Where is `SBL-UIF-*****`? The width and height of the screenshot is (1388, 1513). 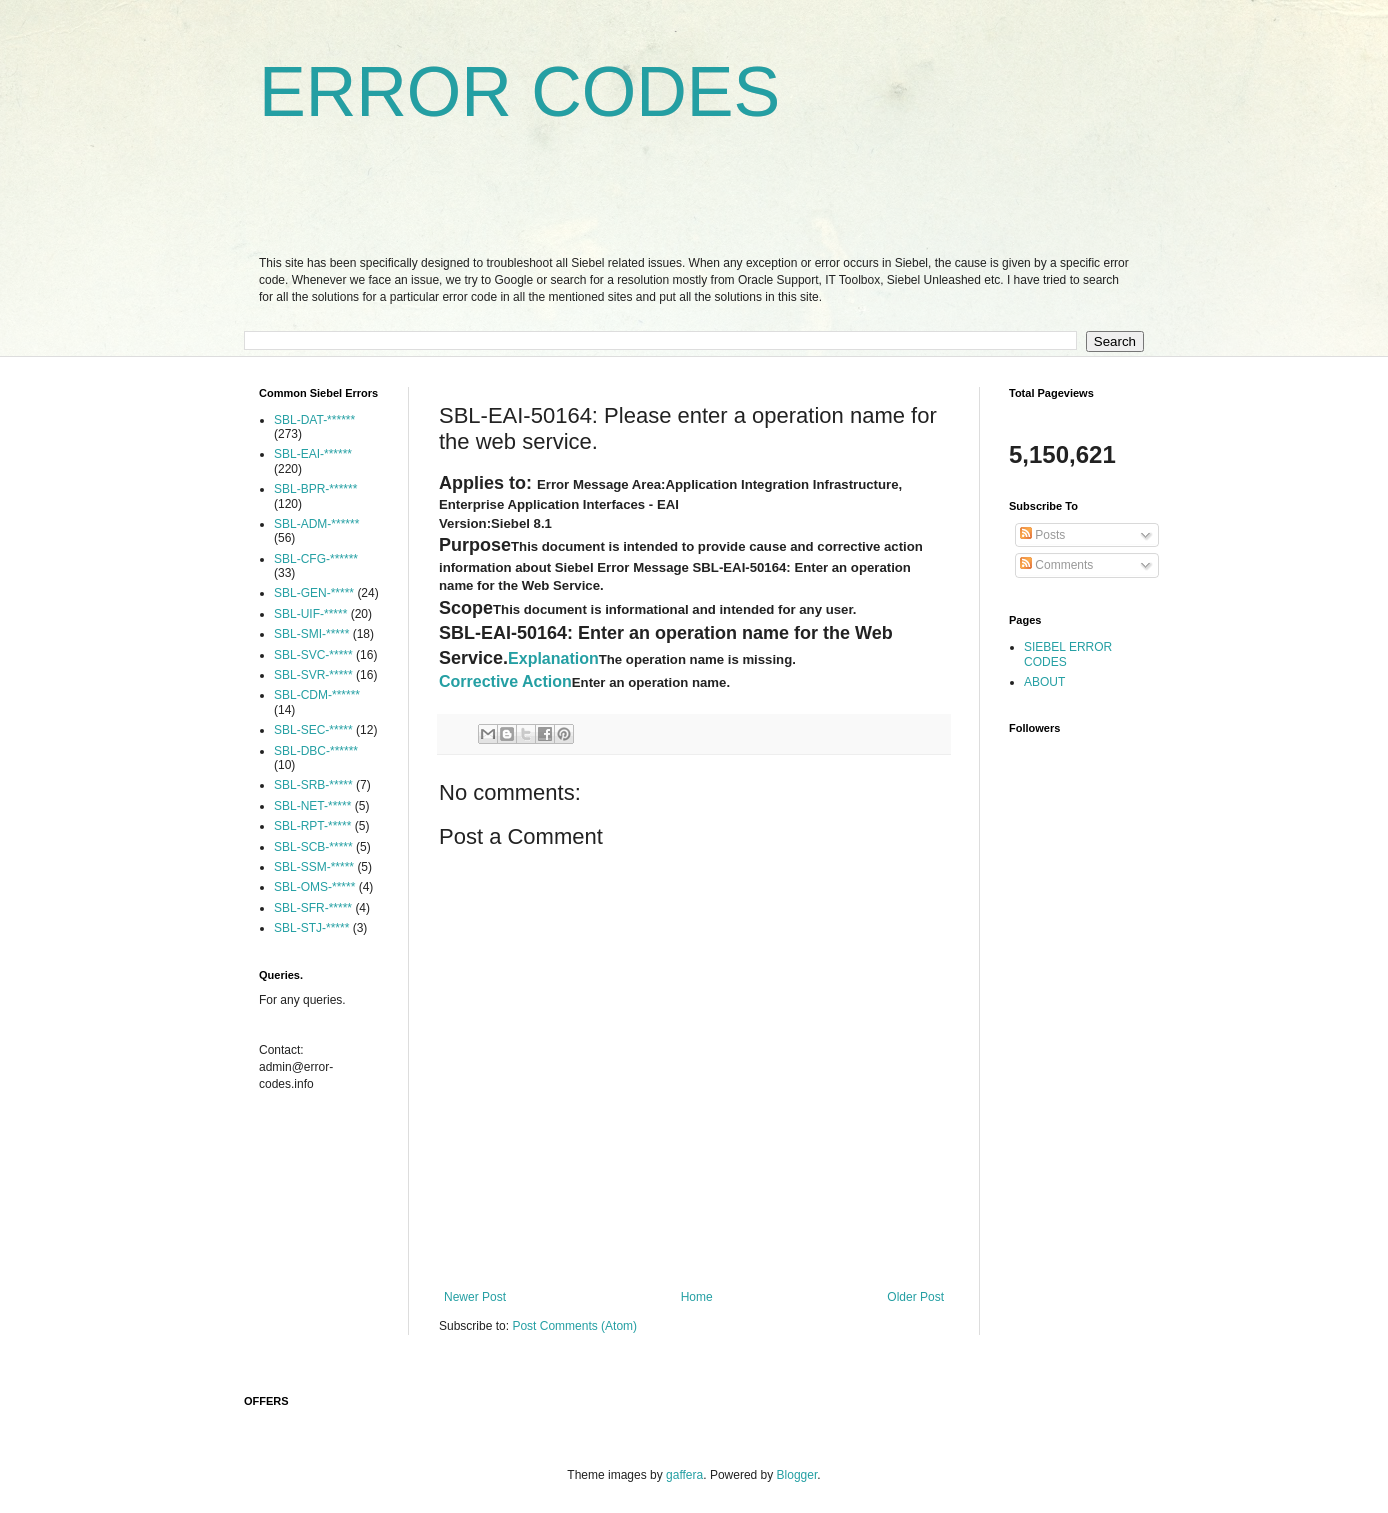 SBL-UIF-***** is located at coordinates (310, 614).